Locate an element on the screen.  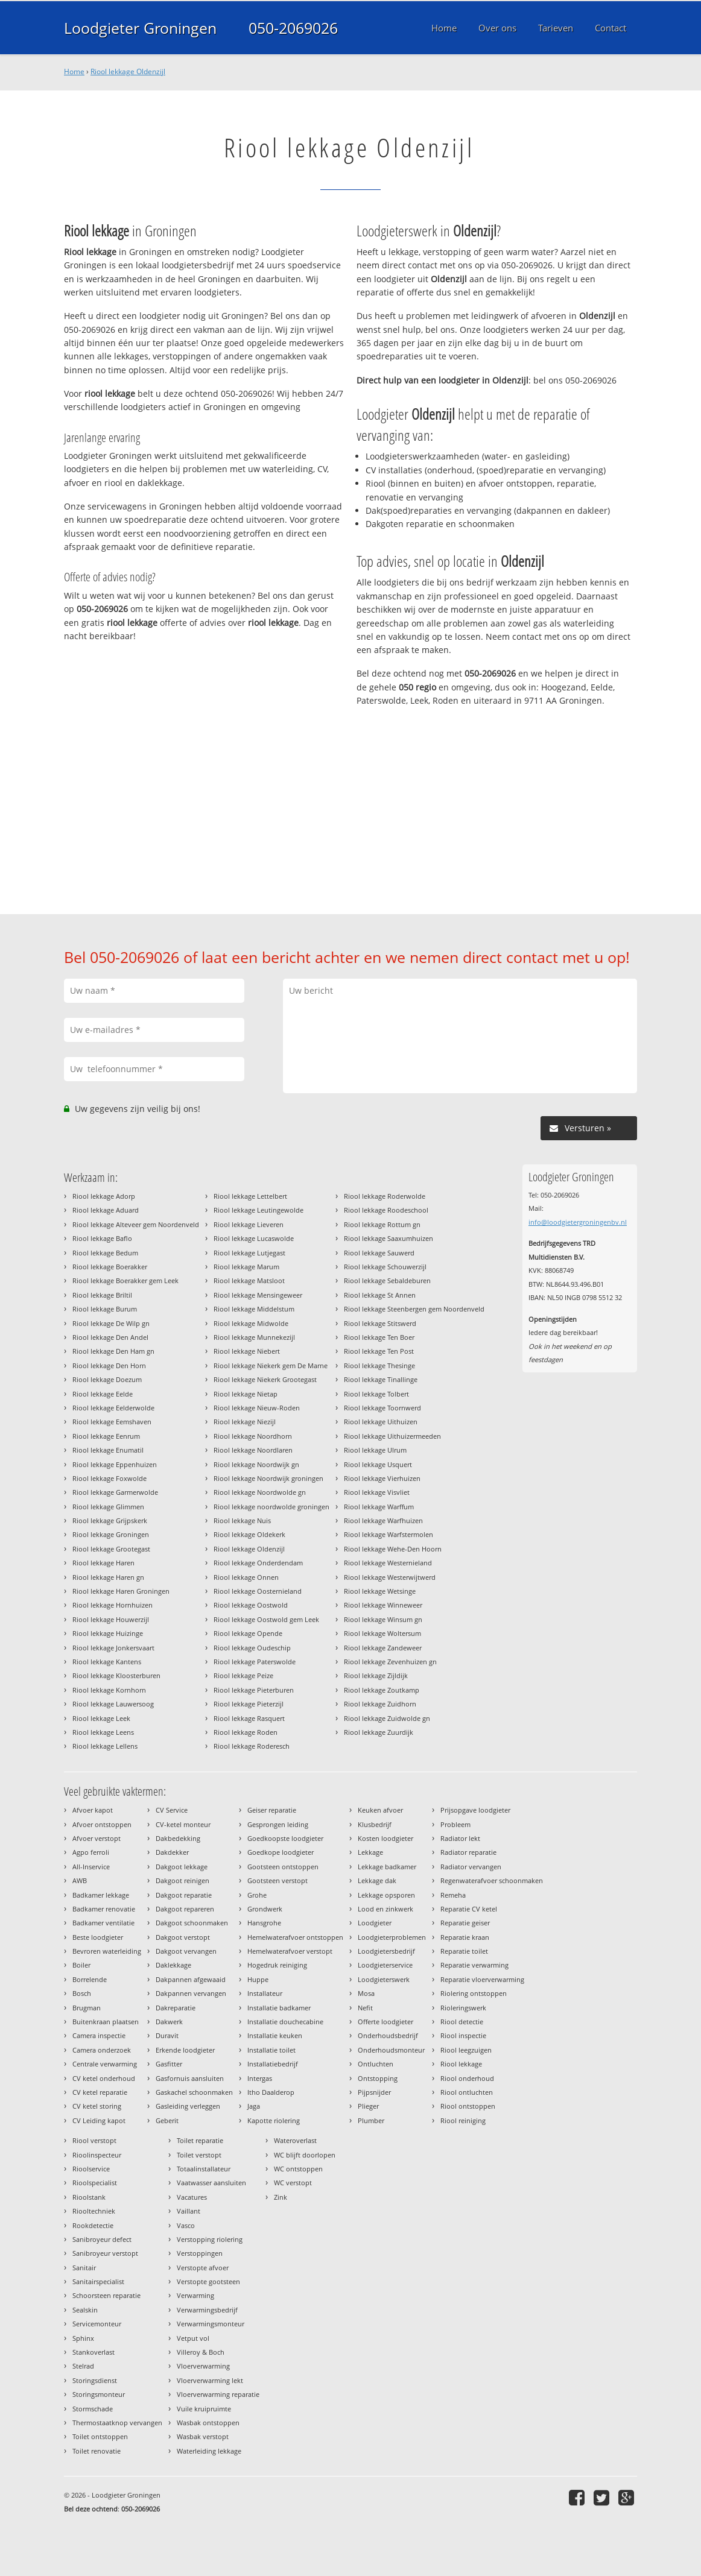
Vaatwasser aansluiten is located at coordinates (211, 2182).